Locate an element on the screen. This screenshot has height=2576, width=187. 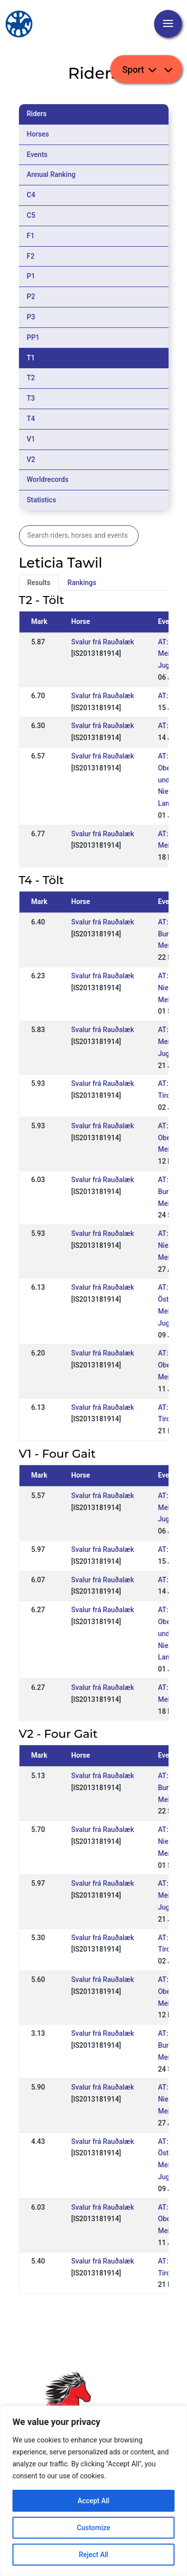
T4 is located at coordinates (31, 419).